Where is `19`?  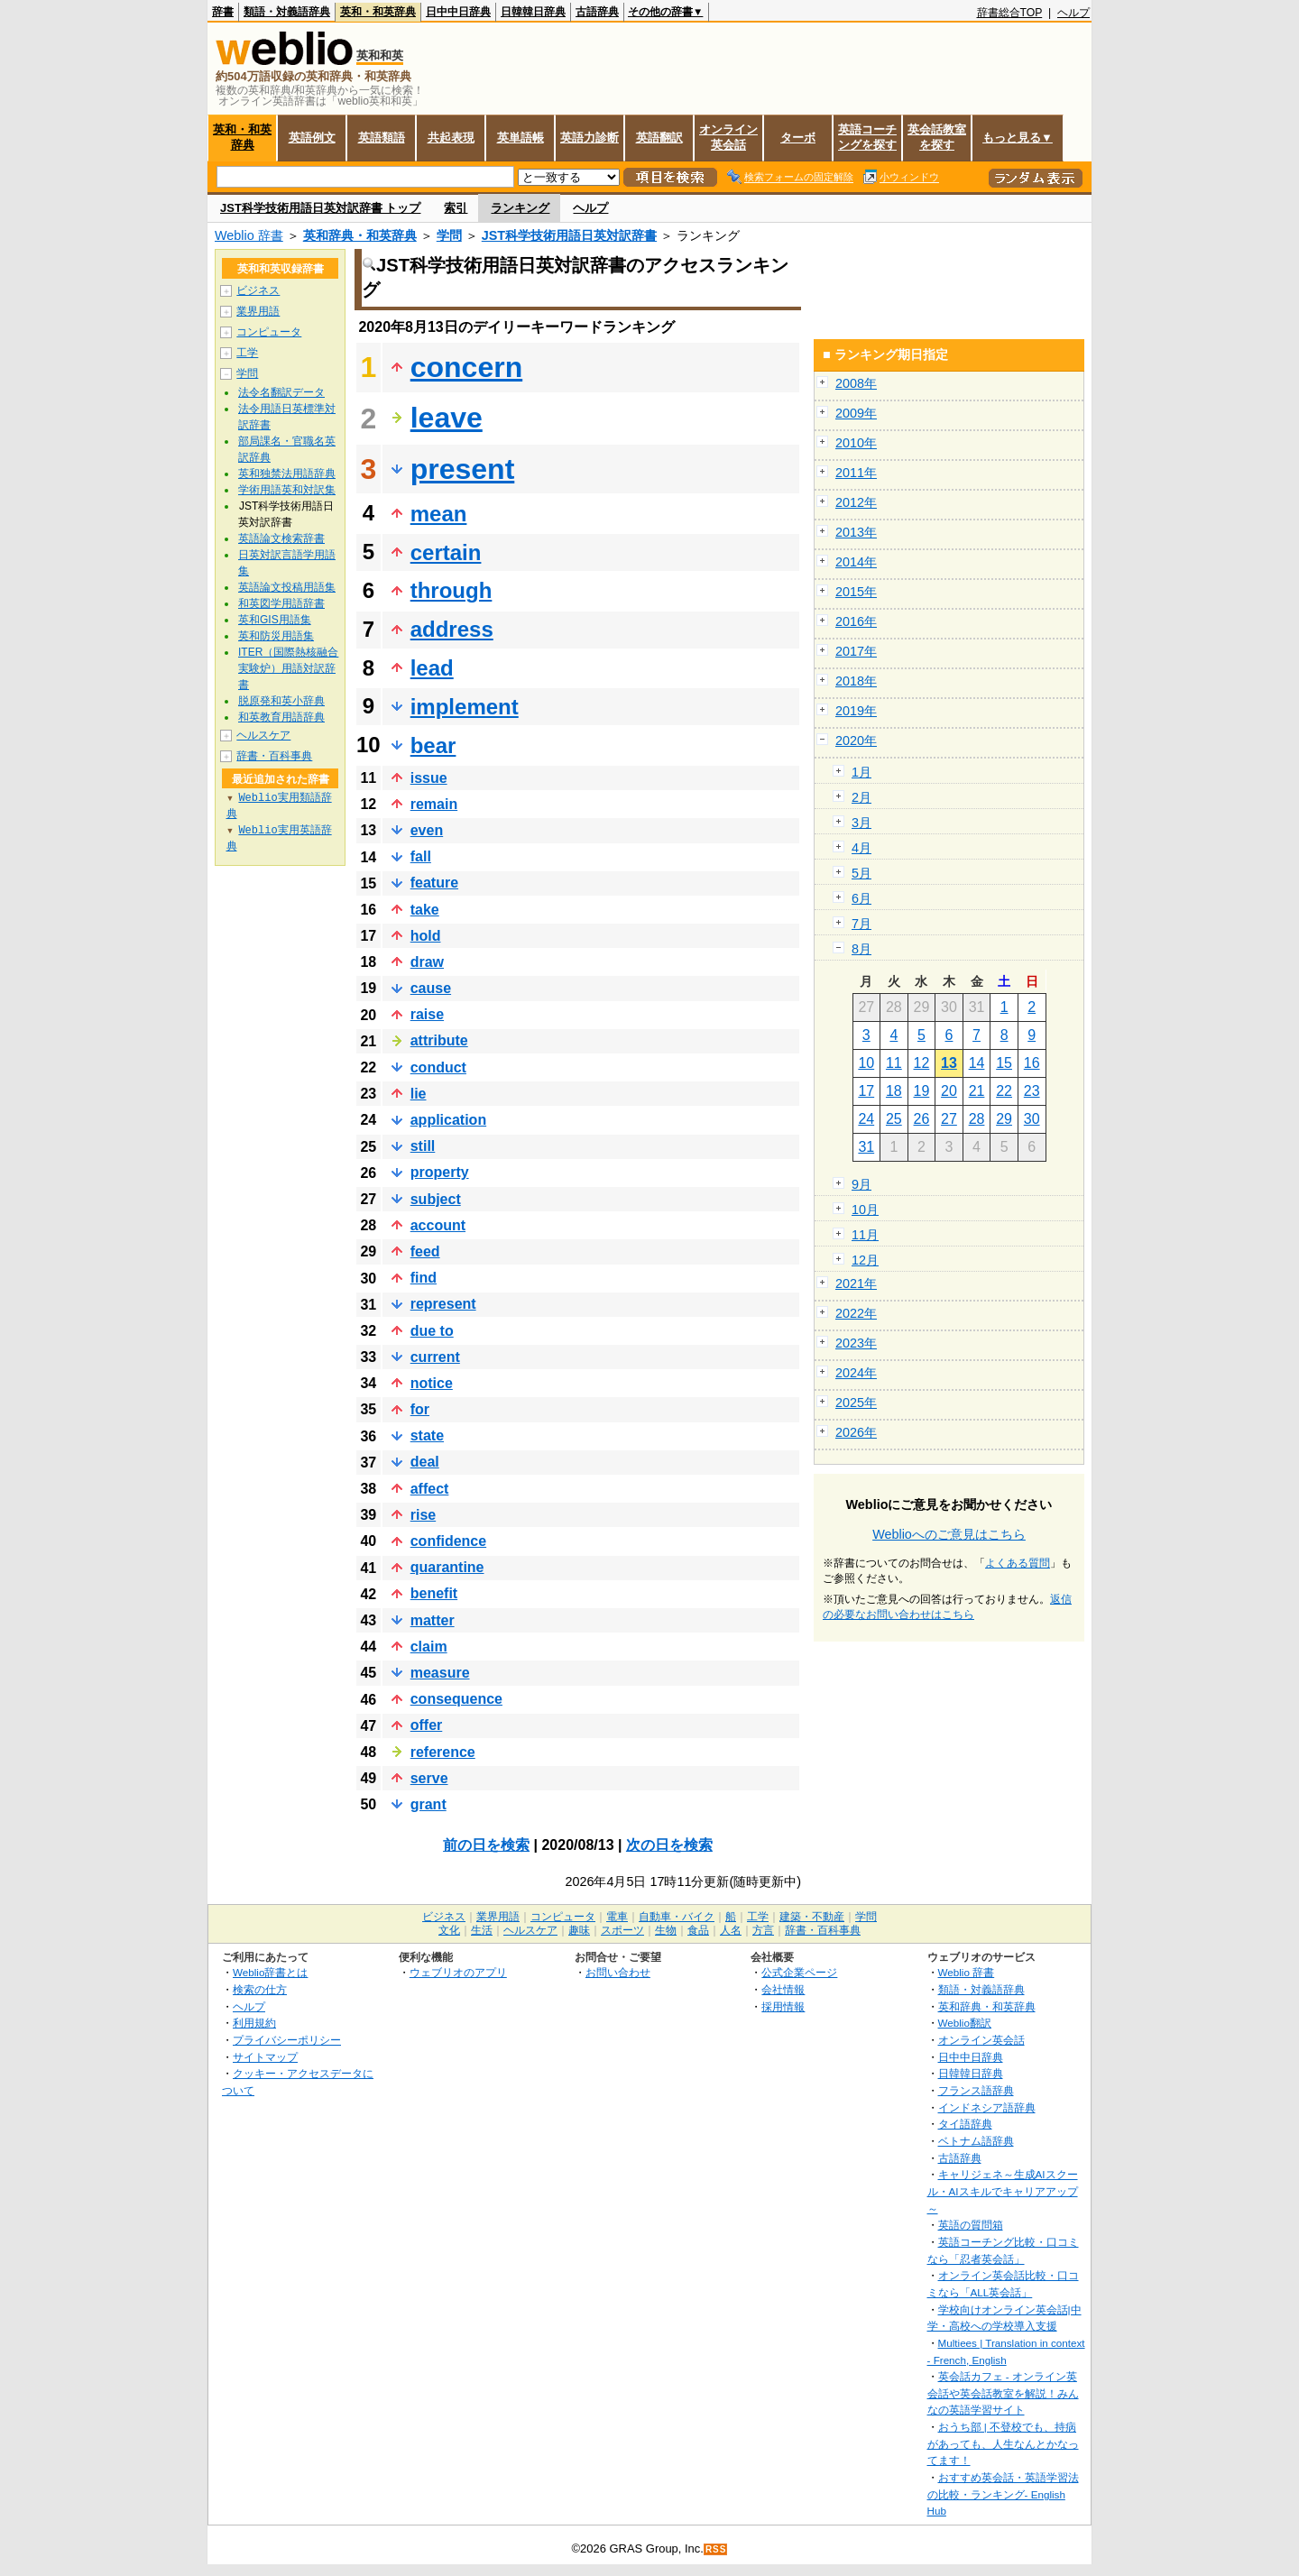
19 is located at coordinates (922, 1091).